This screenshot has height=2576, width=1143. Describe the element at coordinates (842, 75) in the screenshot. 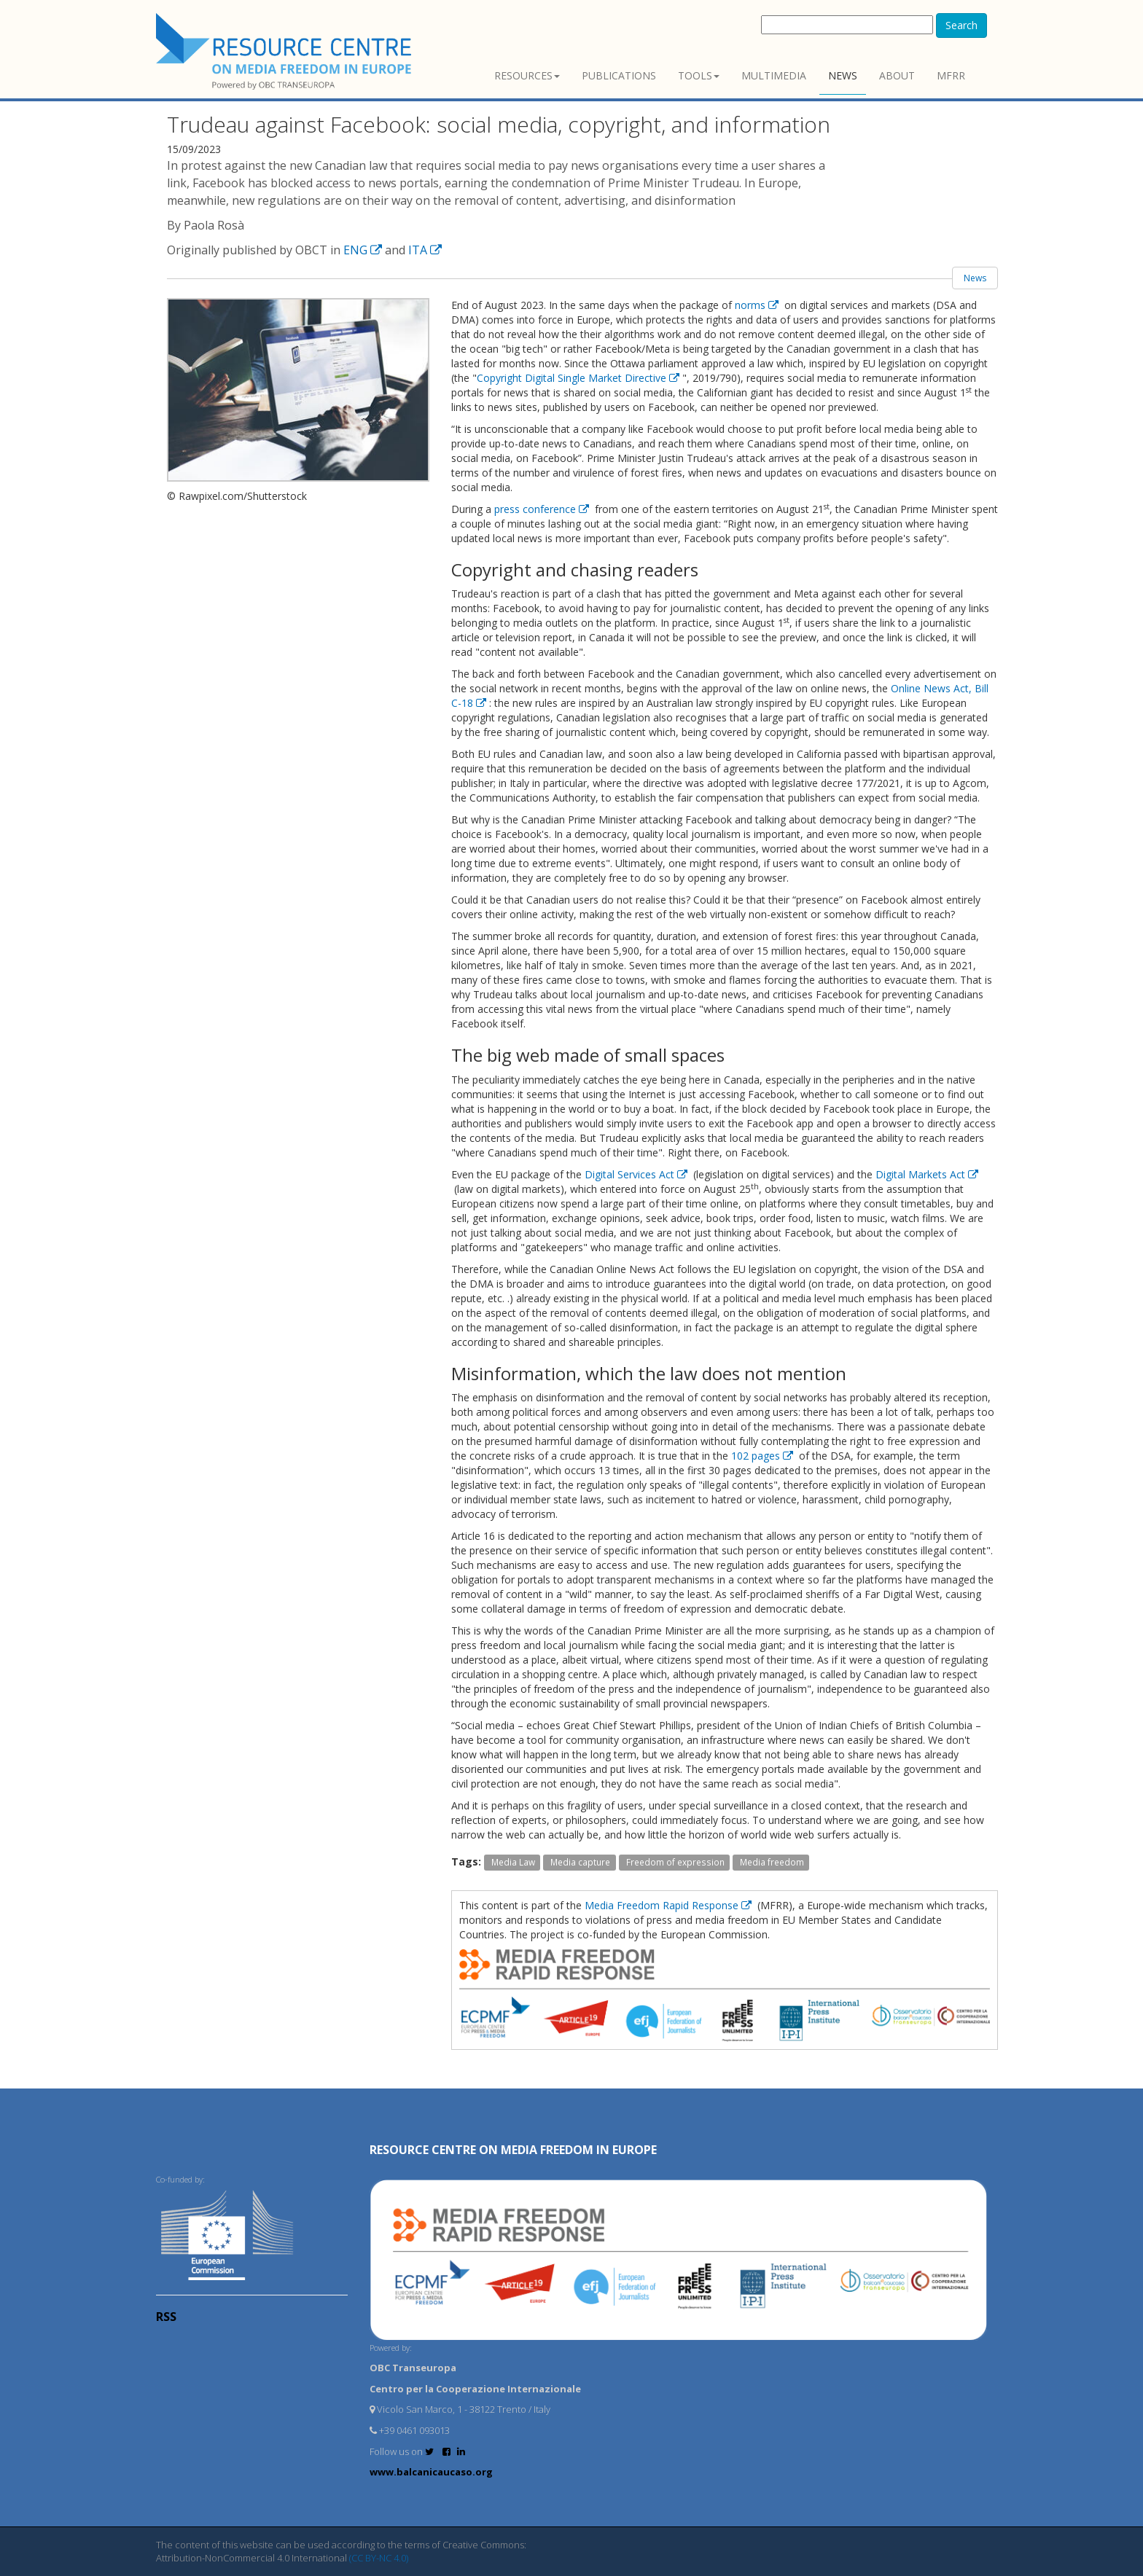

I see `News` at that location.